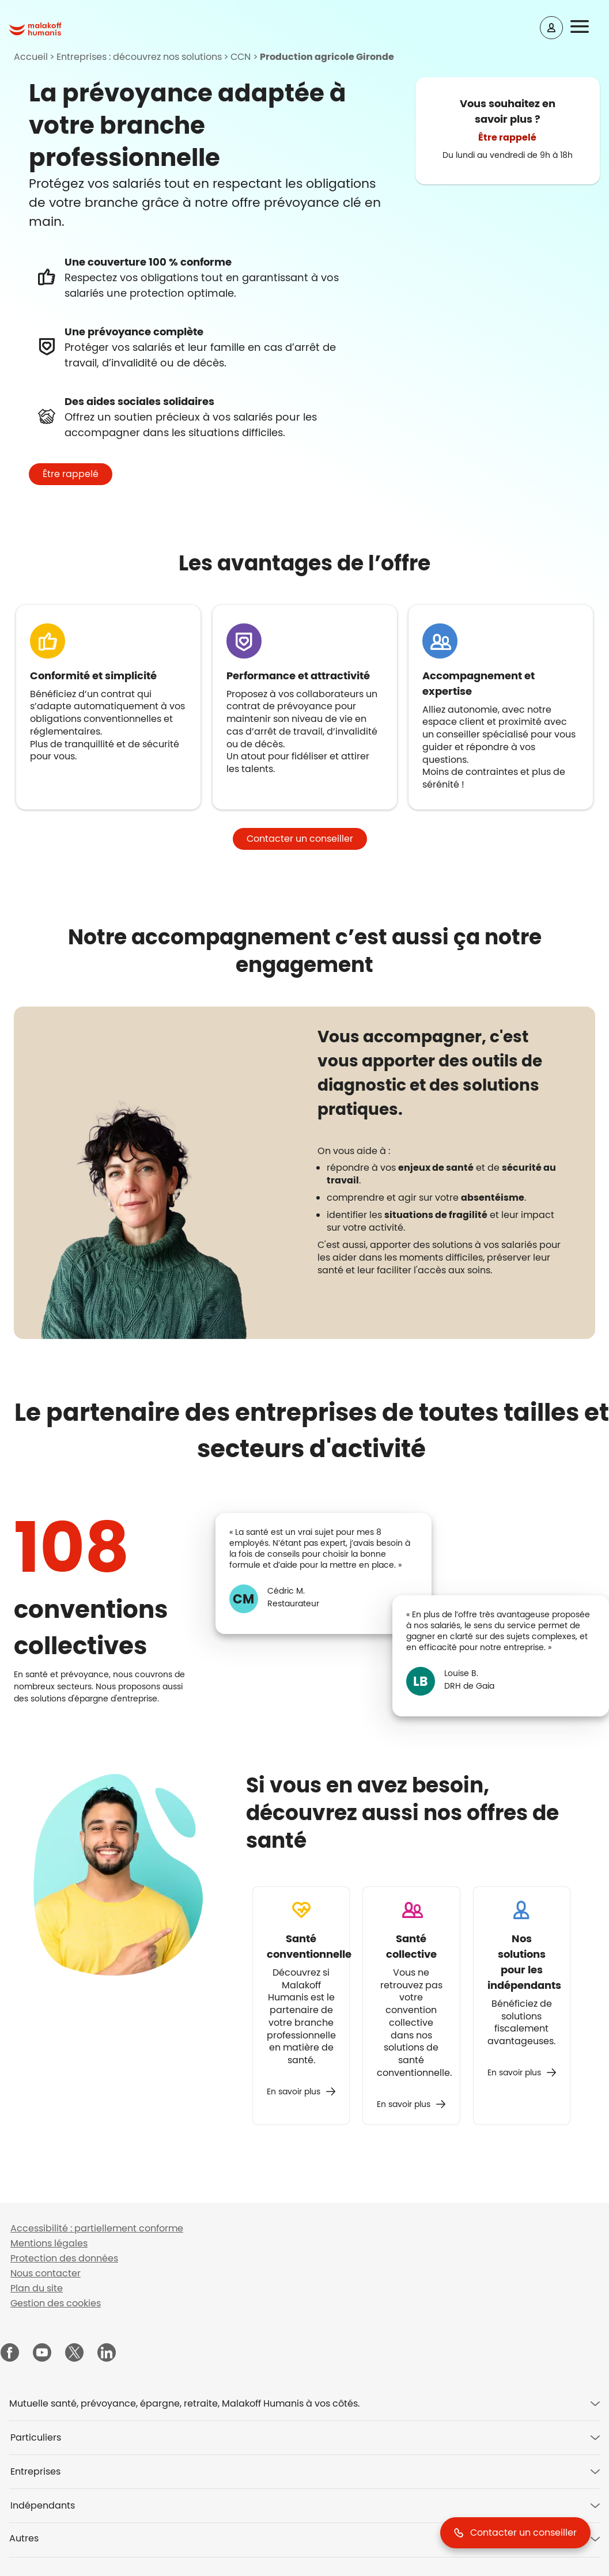 This screenshot has width=609, height=2576. What do you see at coordinates (587, 27) in the screenshot?
I see `[button]` at bounding box center [587, 27].